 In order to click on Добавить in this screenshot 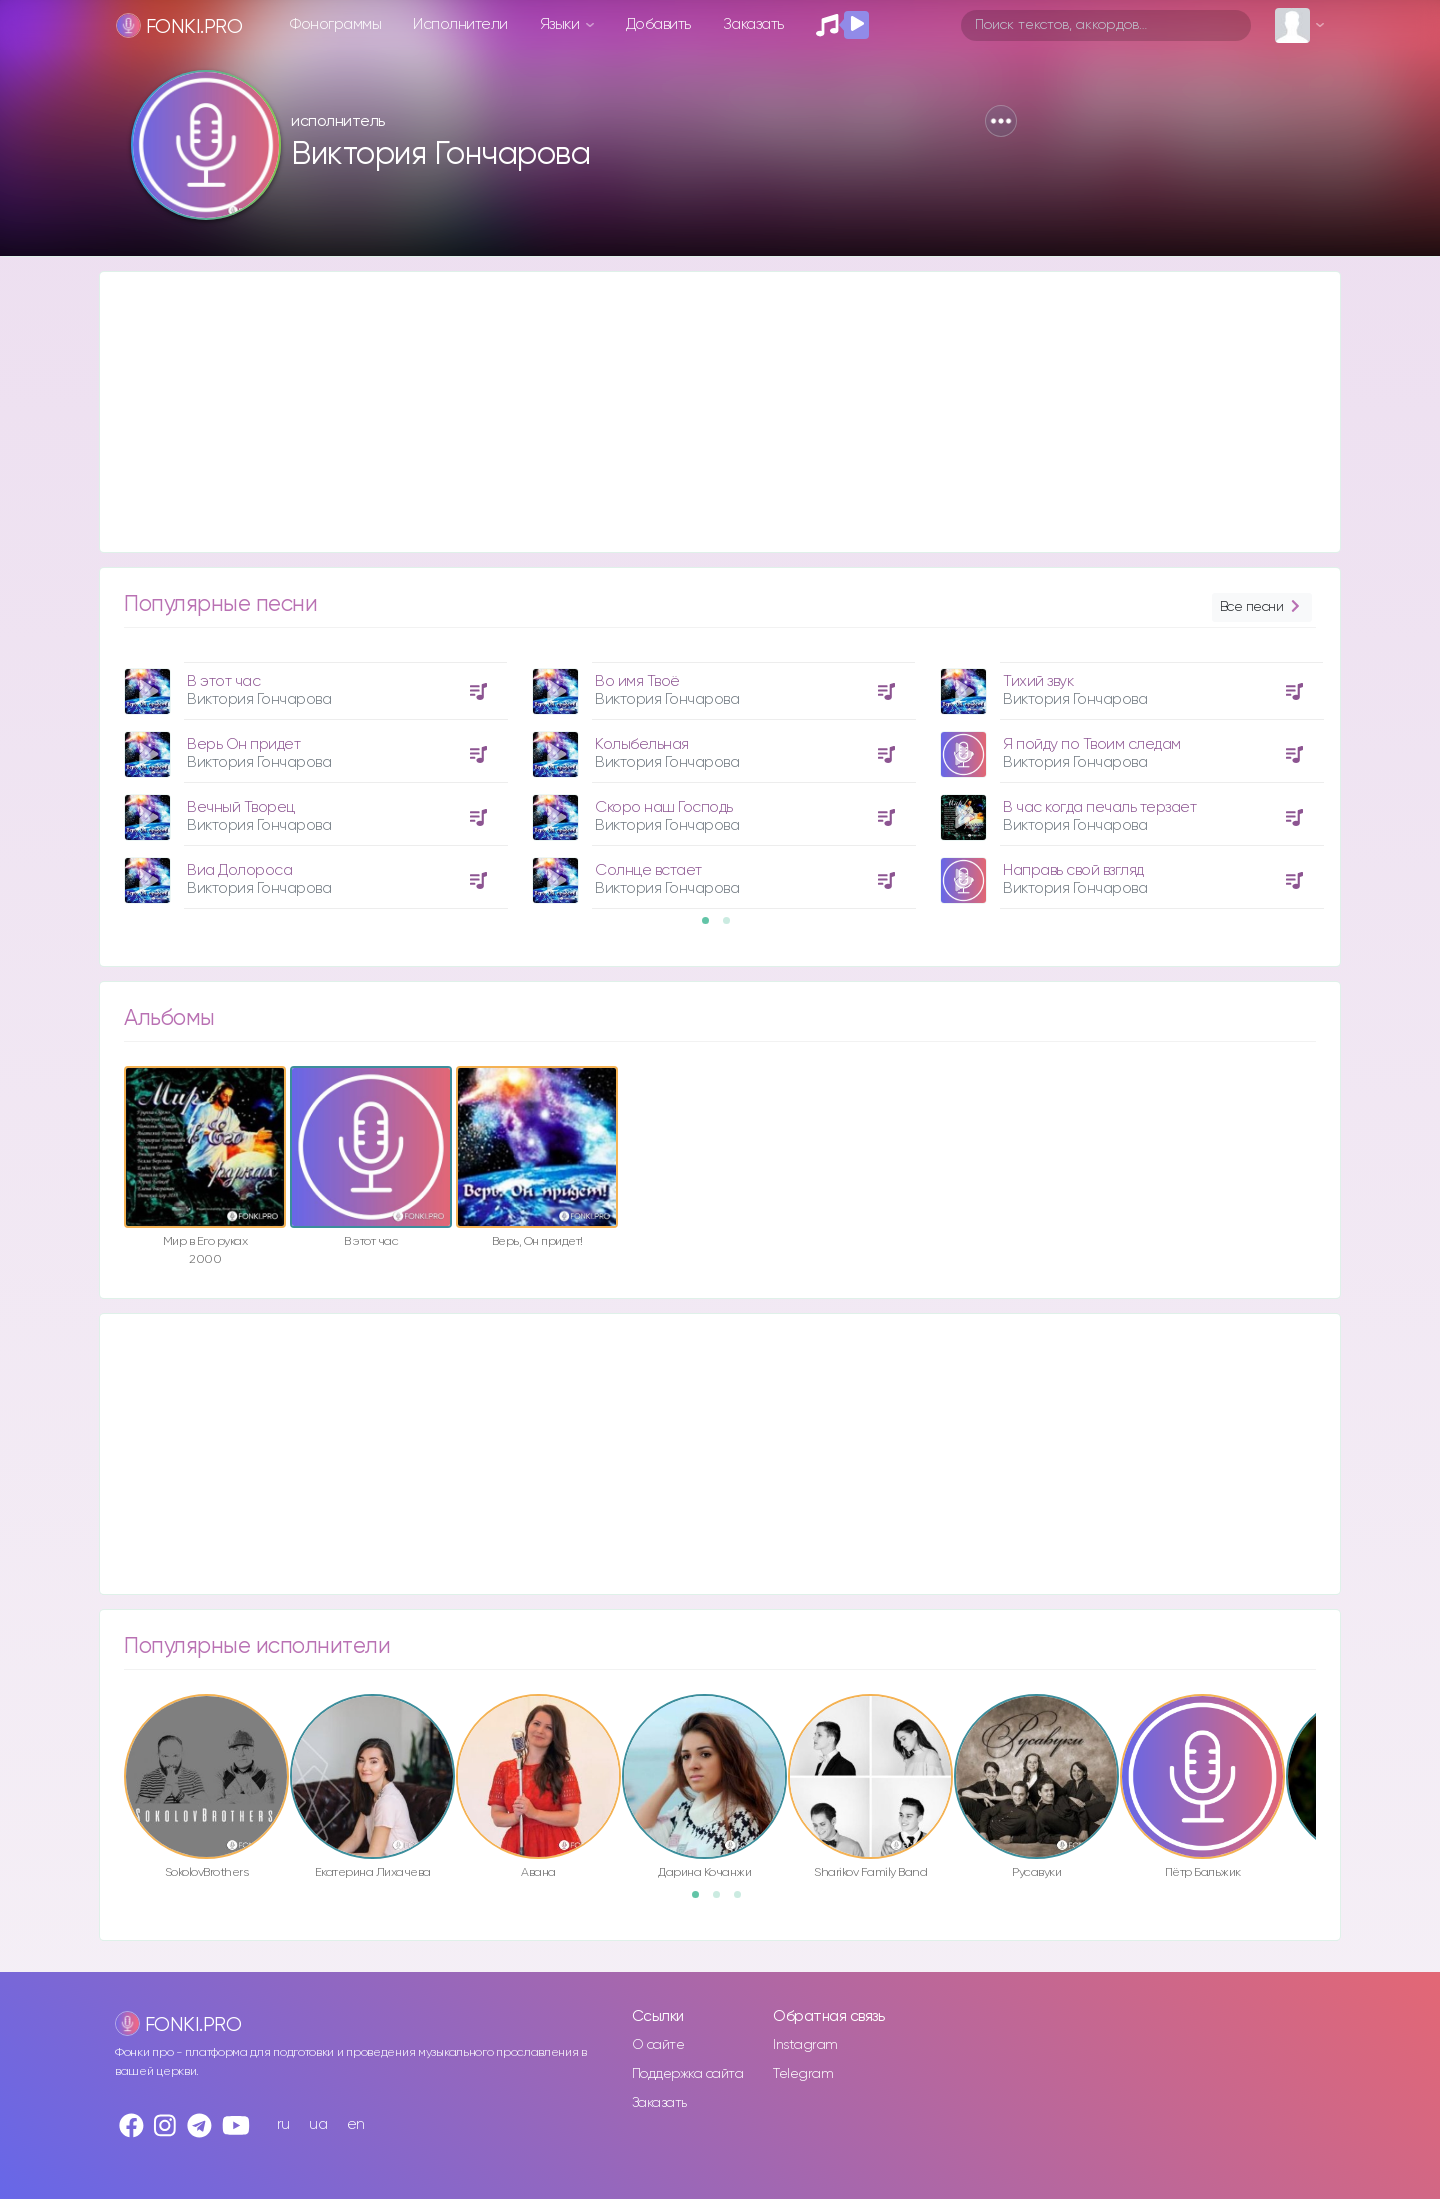, I will do `click(658, 24)`.